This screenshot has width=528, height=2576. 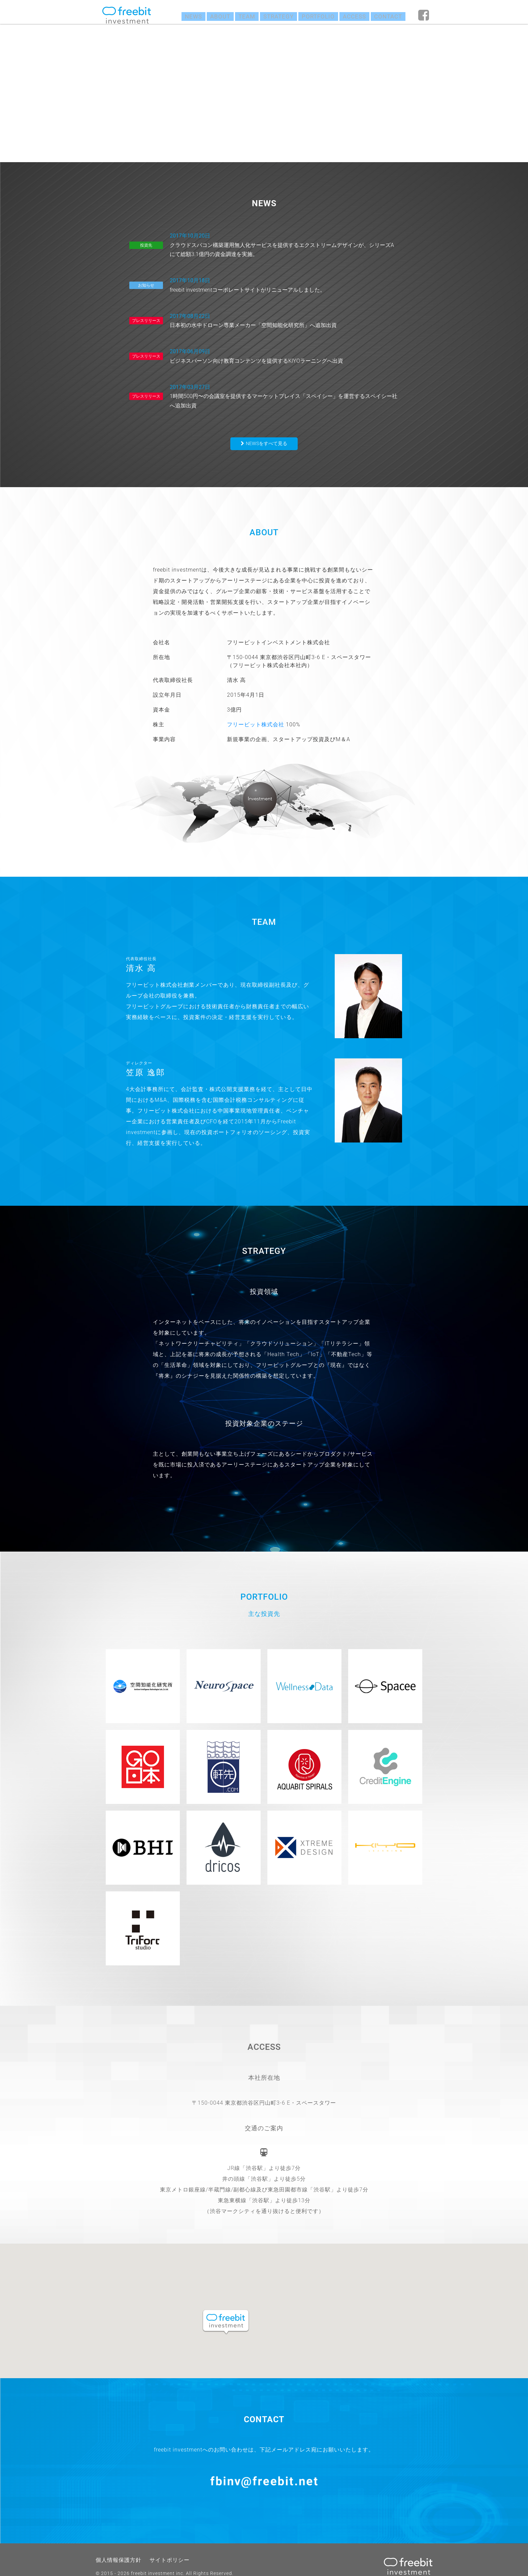 What do you see at coordinates (284, 242) in the screenshot?
I see `クラウドスパコン構築運用無人化サービスを提供するエクストリームデザインが、シリーズAにて総額3.1億円の資金調達を実施。` at bounding box center [284, 242].